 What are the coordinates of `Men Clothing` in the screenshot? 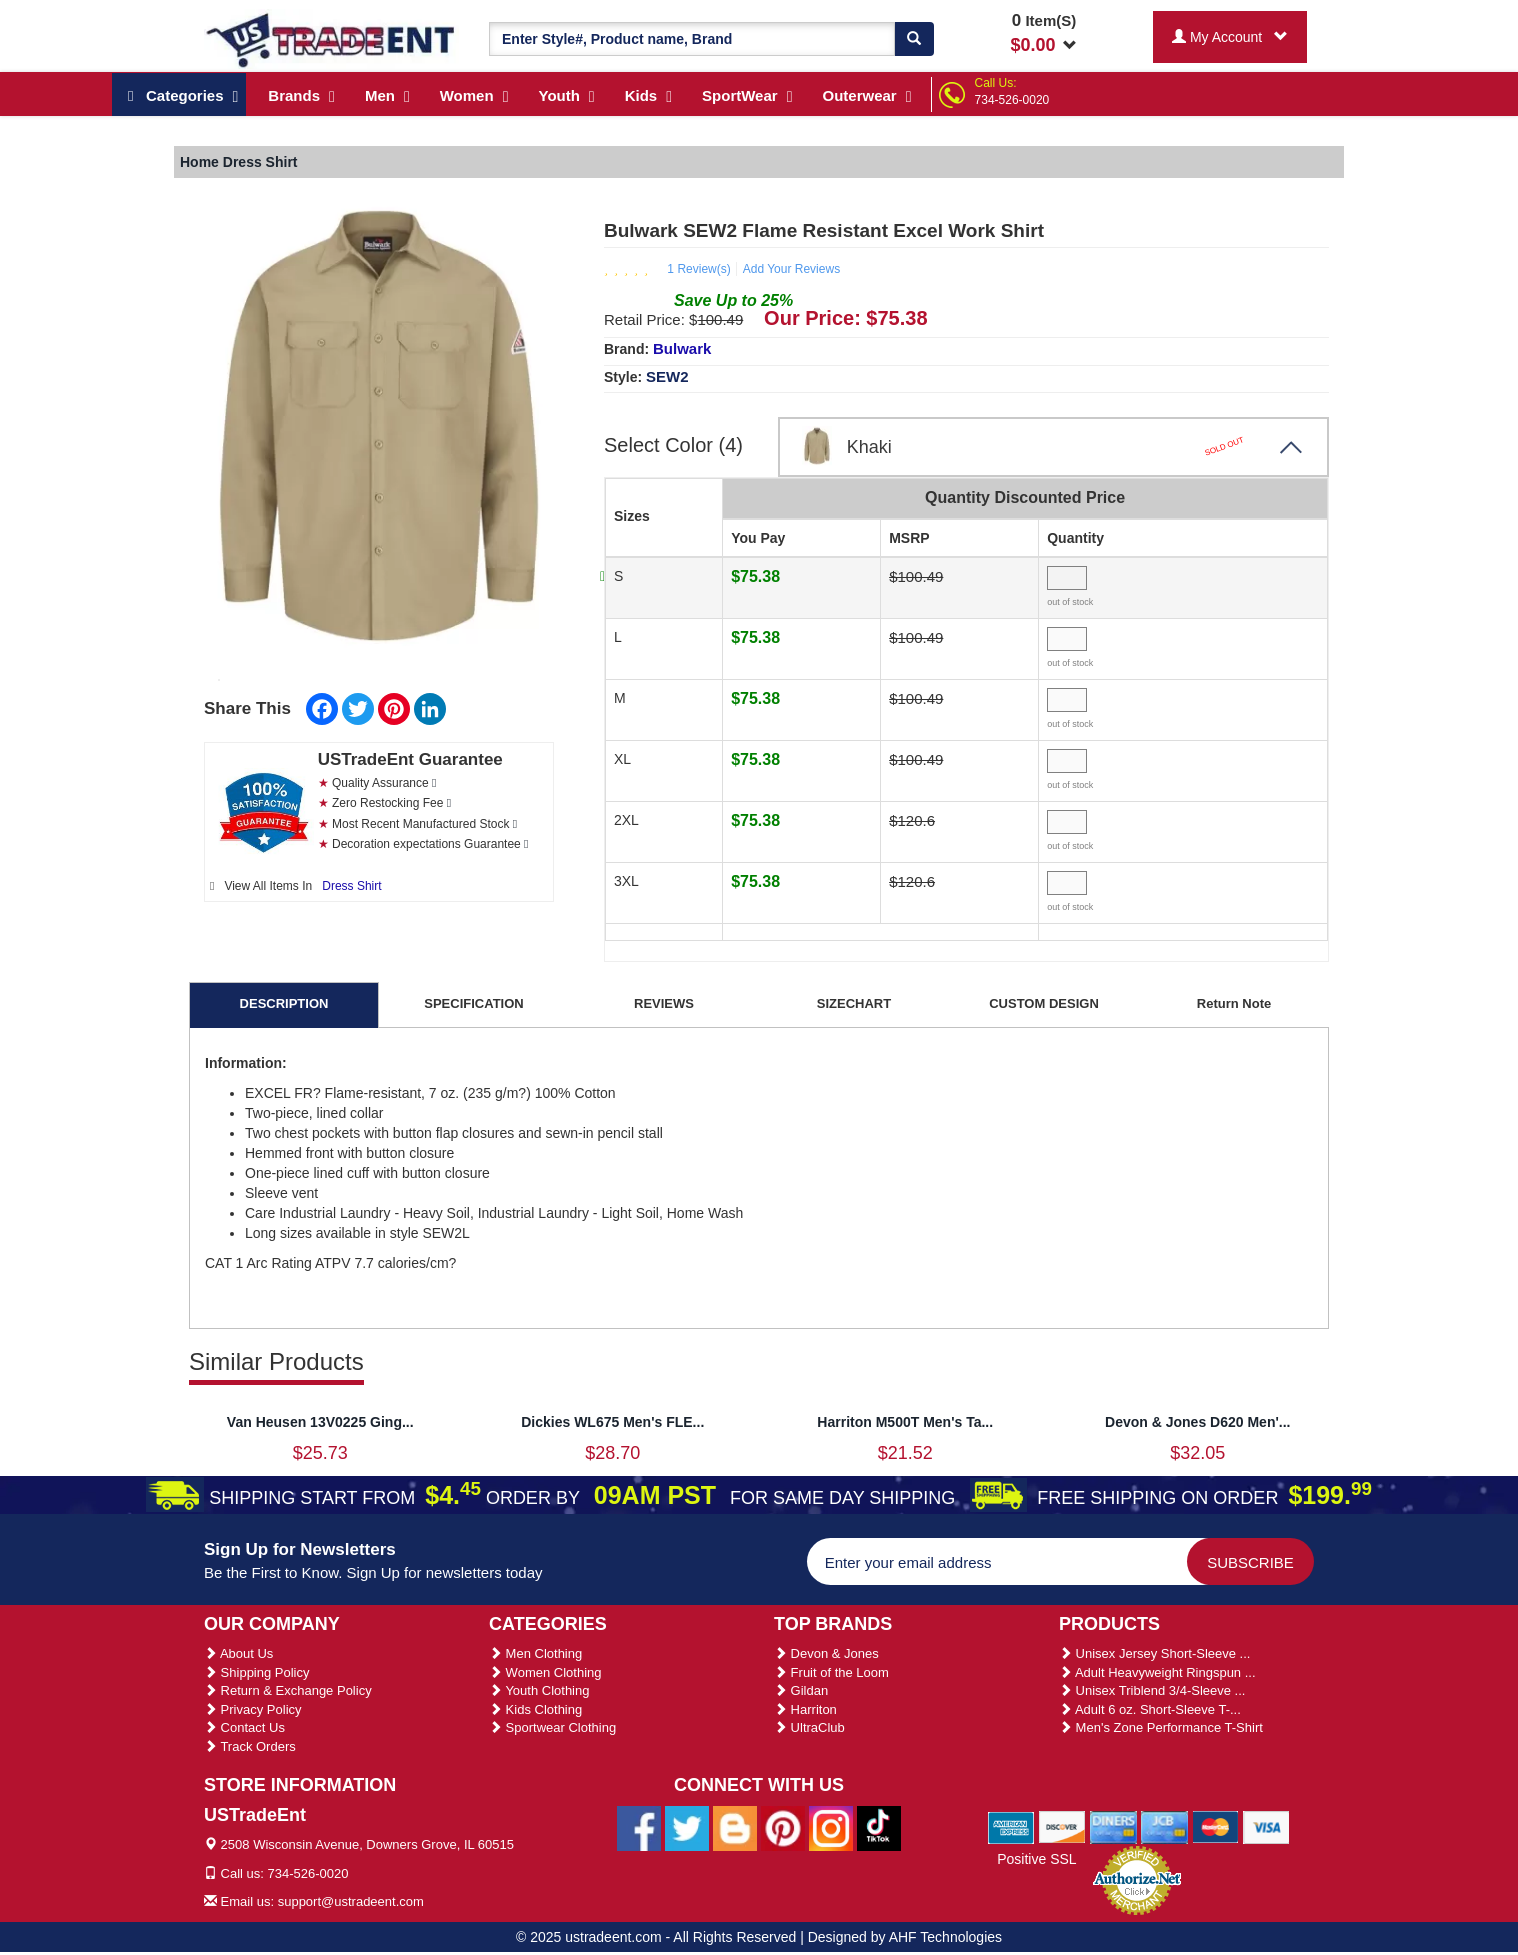 It's located at (535, 1653).